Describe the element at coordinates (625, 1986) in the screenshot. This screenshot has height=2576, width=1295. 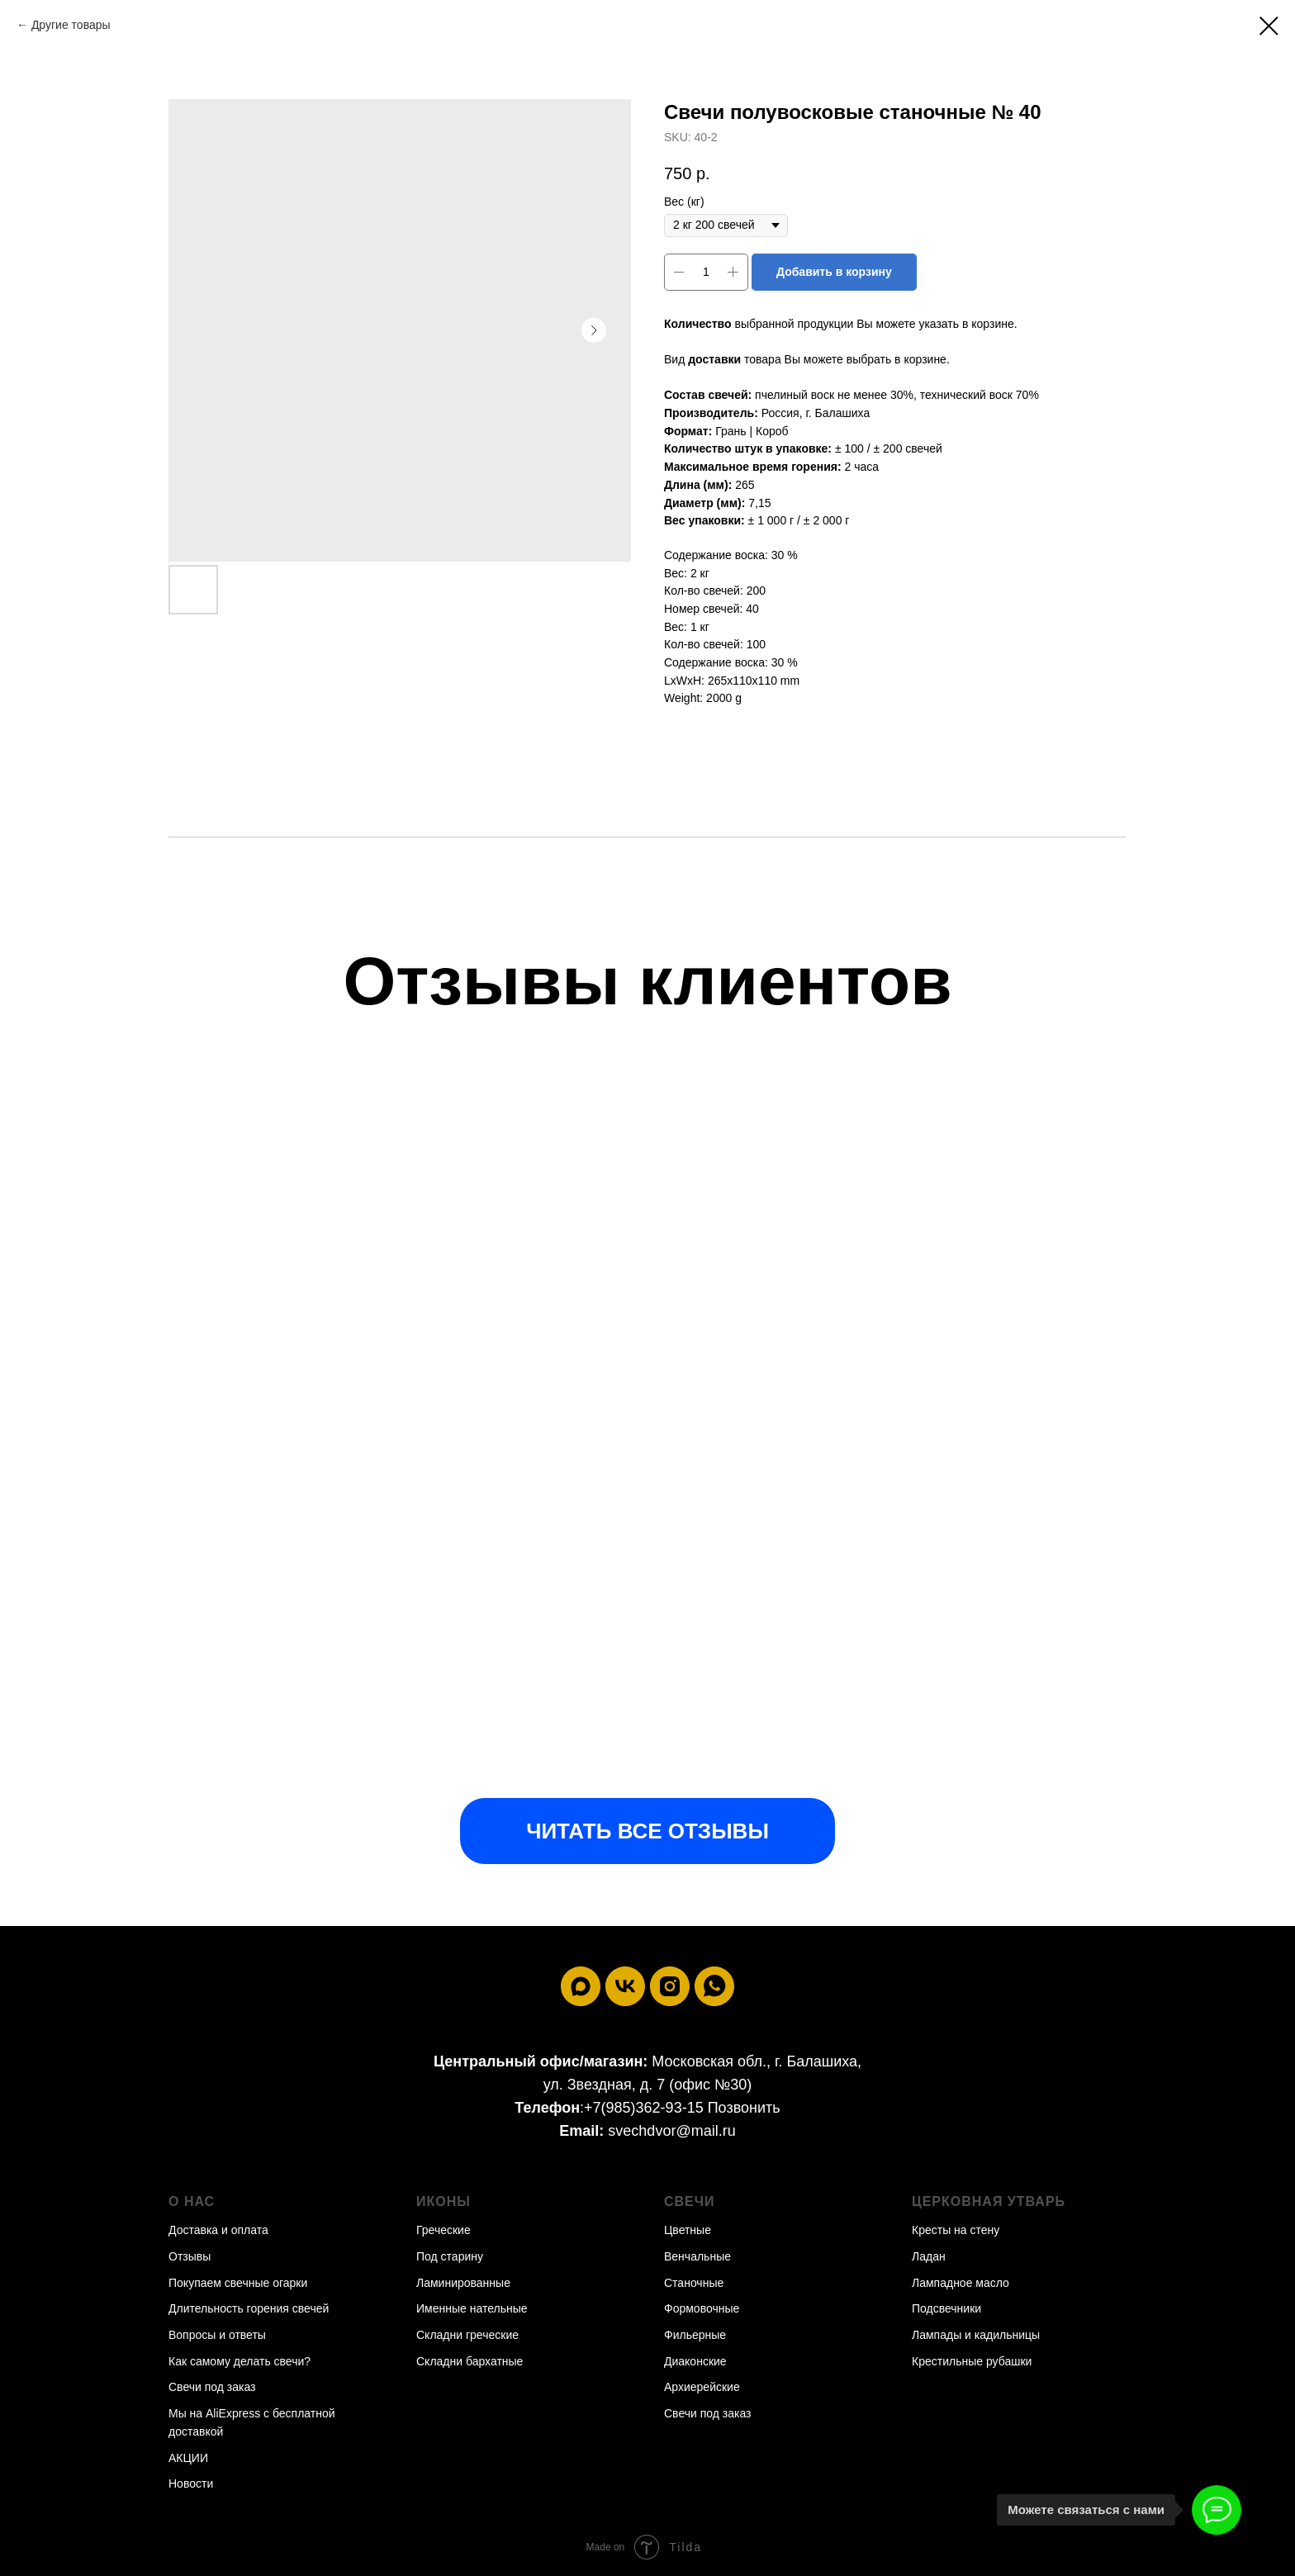
I see `[vk]` at that location.